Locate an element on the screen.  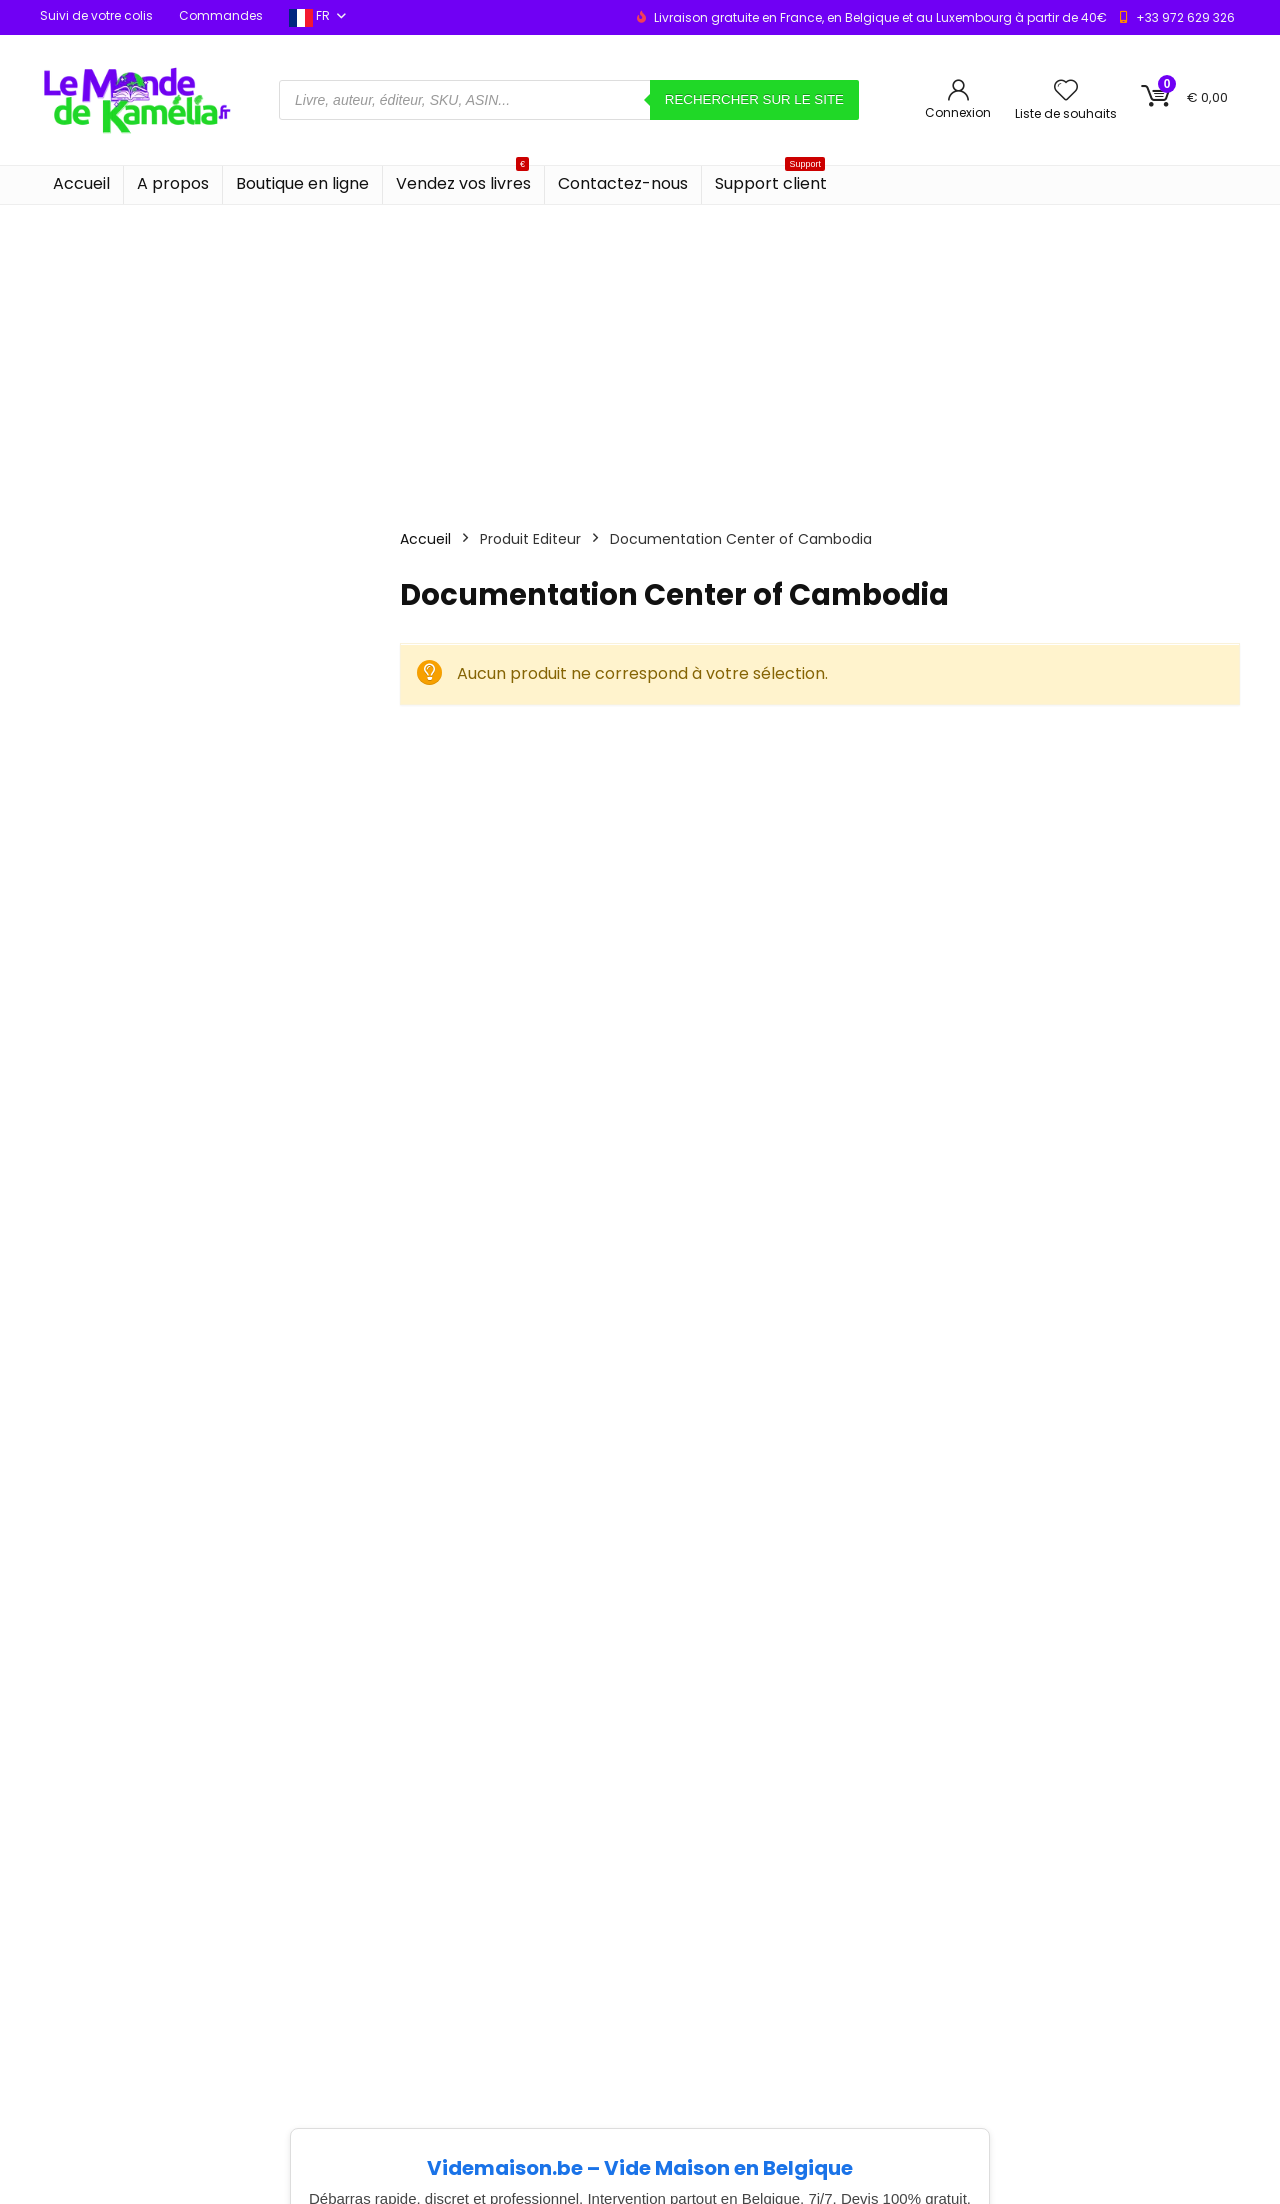
[Wishlist] is located at coordinates (1066, 91).